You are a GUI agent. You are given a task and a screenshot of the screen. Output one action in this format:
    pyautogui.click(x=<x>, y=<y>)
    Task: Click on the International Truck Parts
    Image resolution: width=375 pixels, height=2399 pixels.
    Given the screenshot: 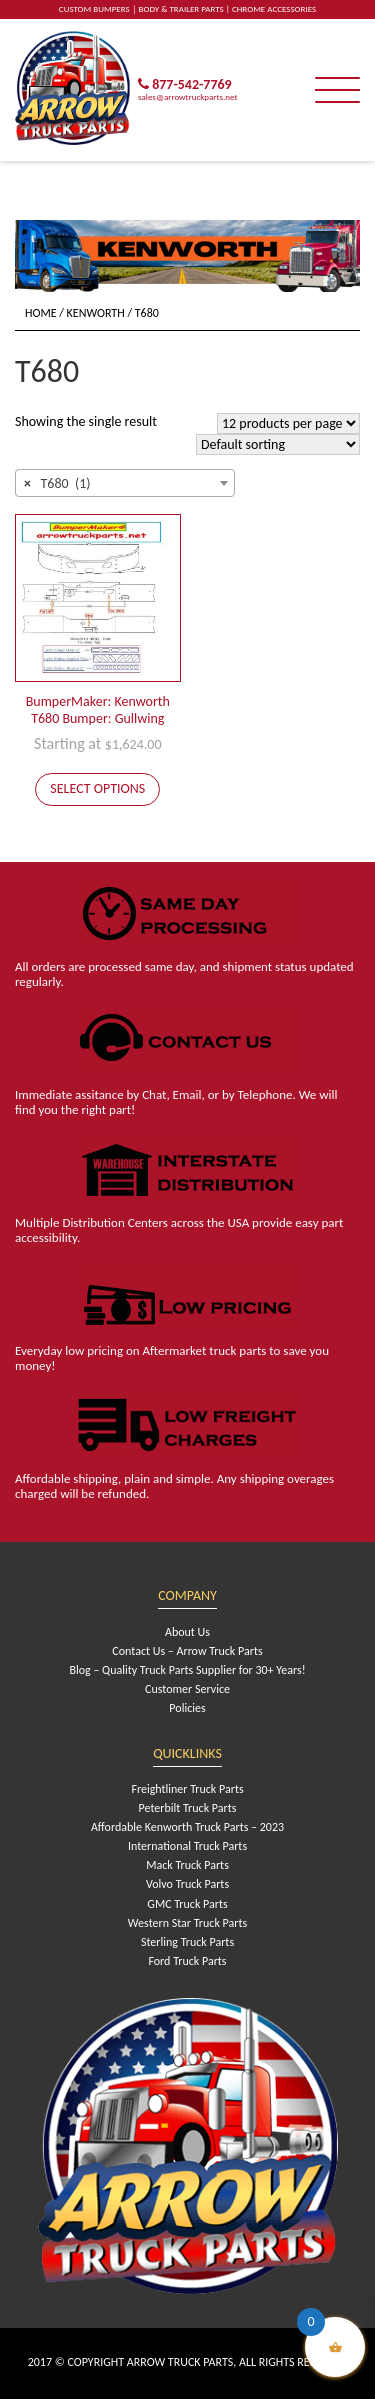 What is the action you would take?
    pyautogui.click(x=187, y=1846)
    